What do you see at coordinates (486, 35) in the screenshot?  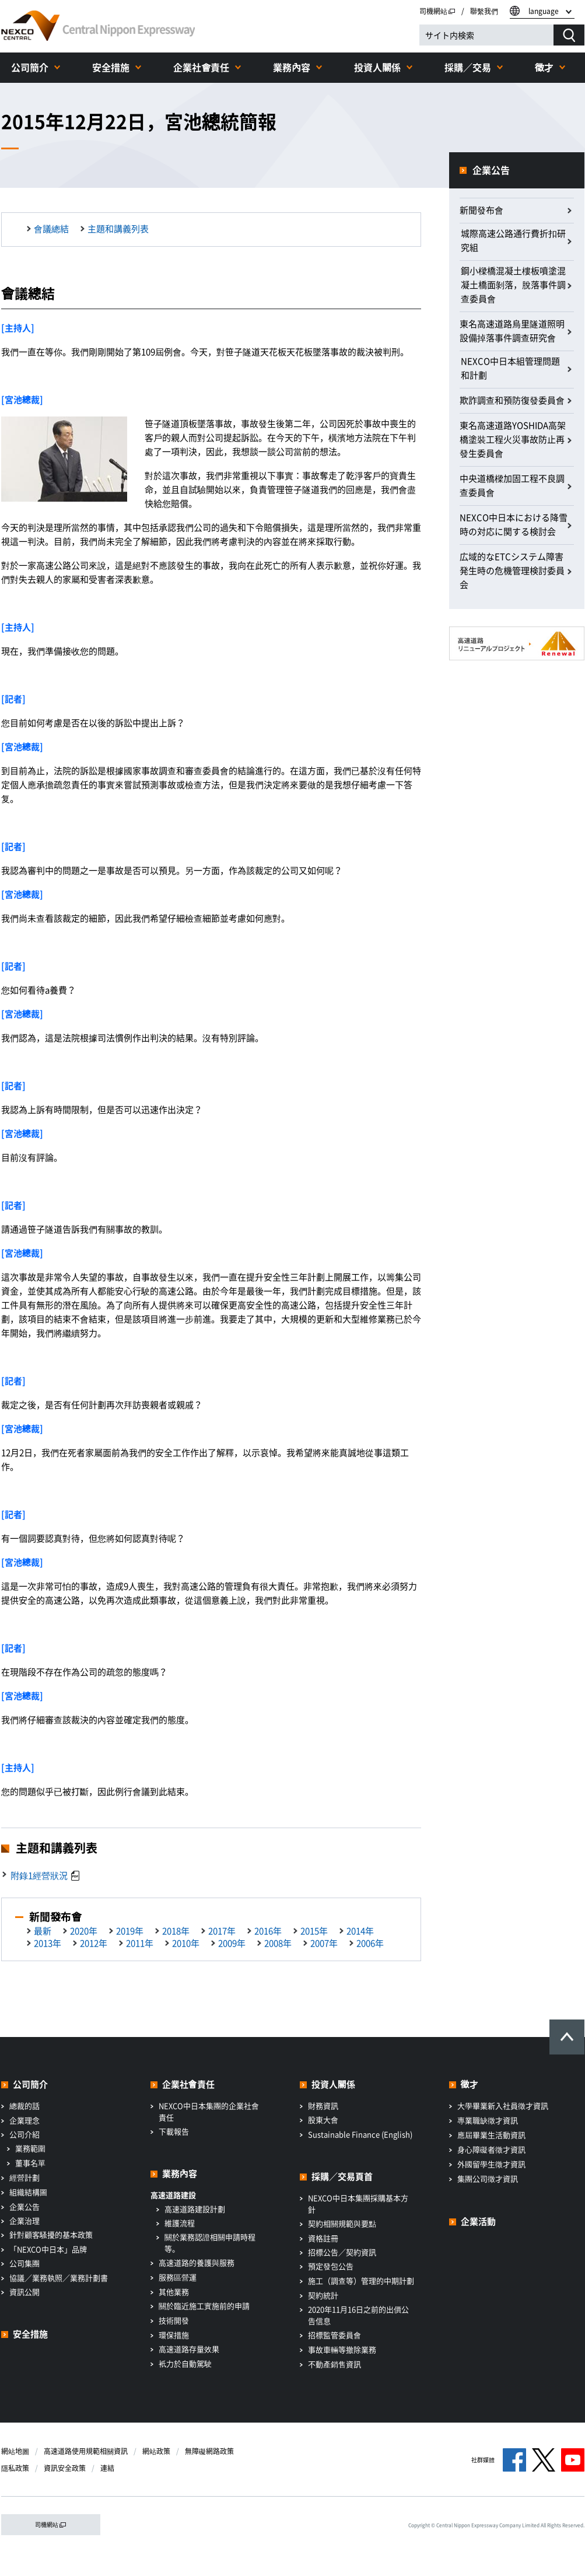 I see `[サイト内検索]` at bounding box center [486, 35].